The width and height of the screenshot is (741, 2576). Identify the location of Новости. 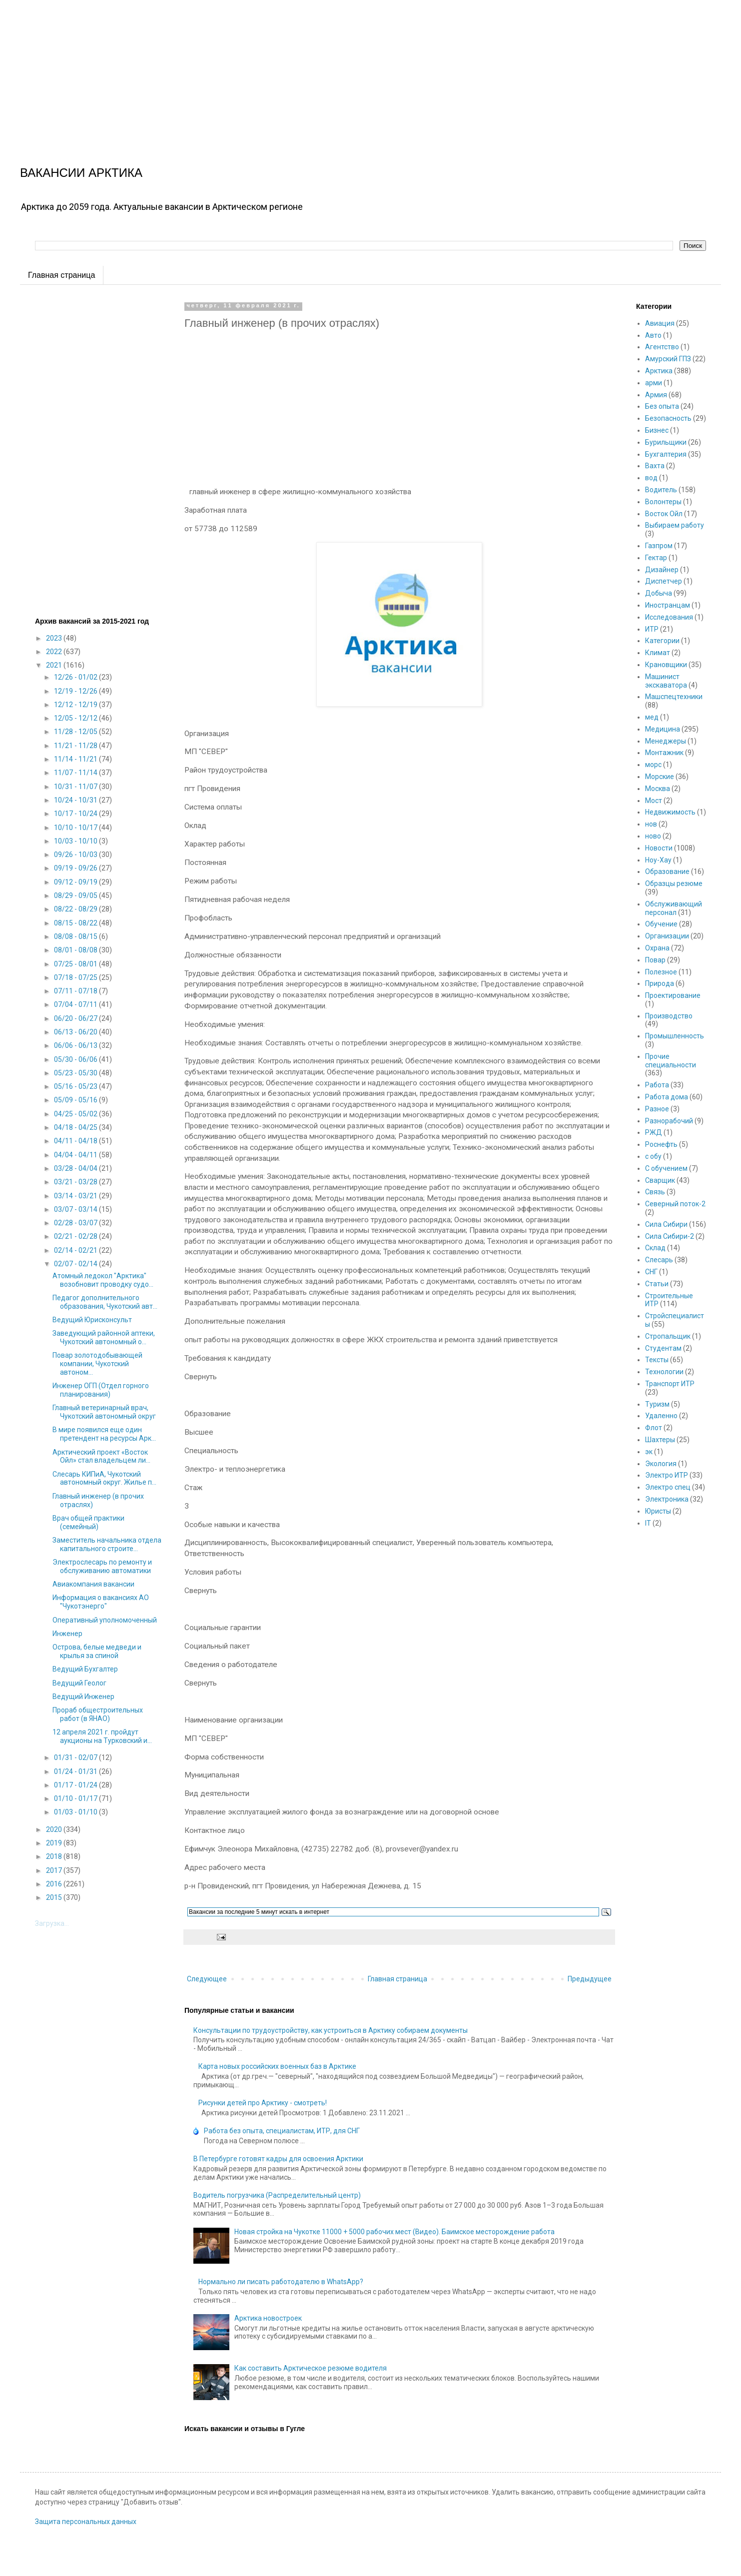
(659, 848).